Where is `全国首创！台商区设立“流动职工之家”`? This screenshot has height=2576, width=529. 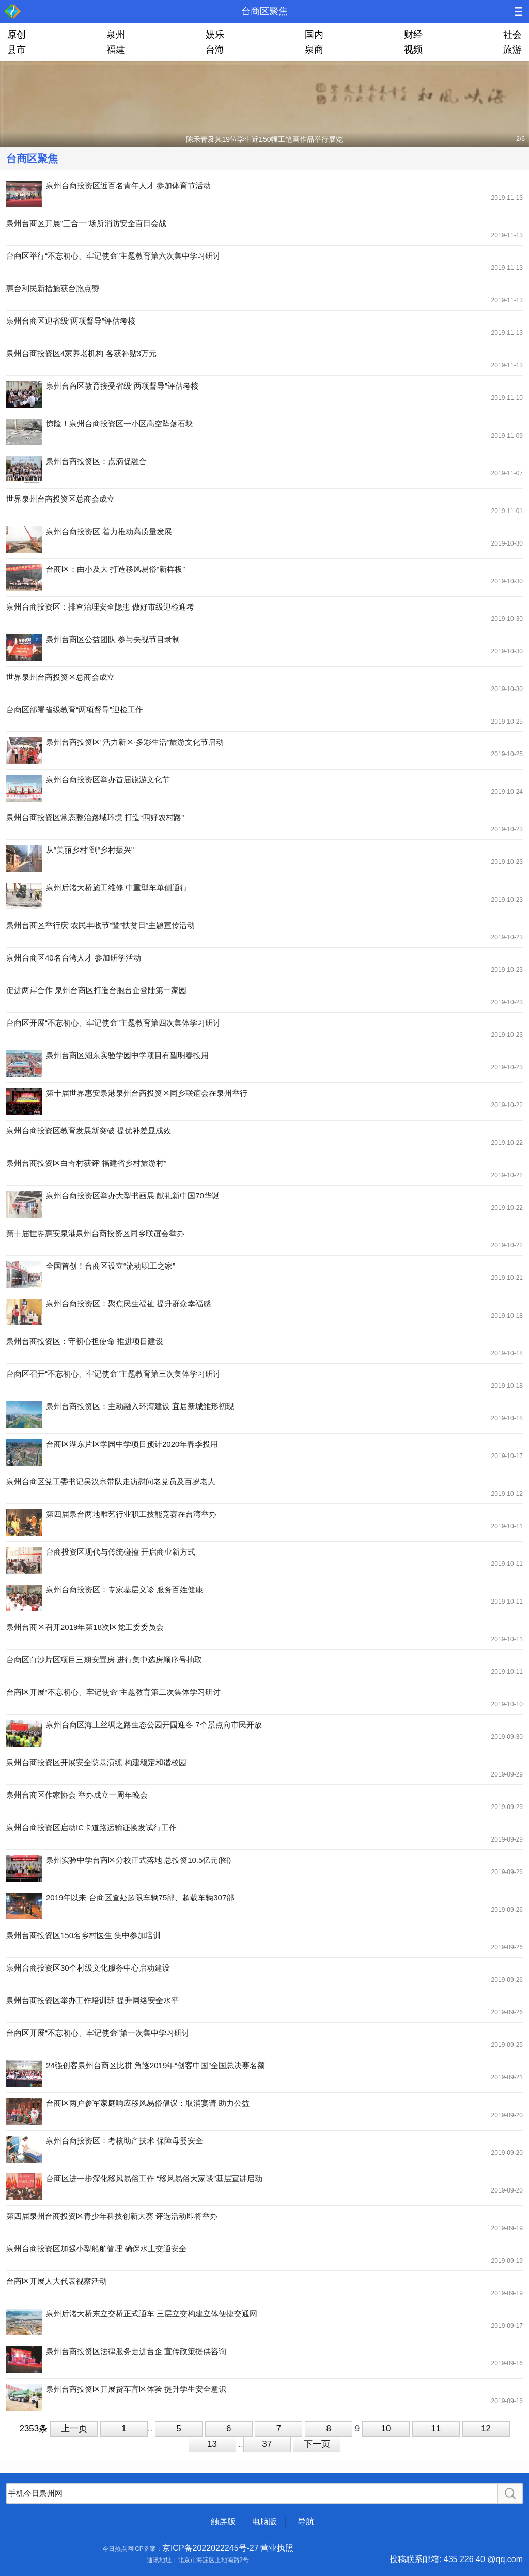
全国首创！台商区设立“流动职工之家” is located at coordinates (110, 1265).